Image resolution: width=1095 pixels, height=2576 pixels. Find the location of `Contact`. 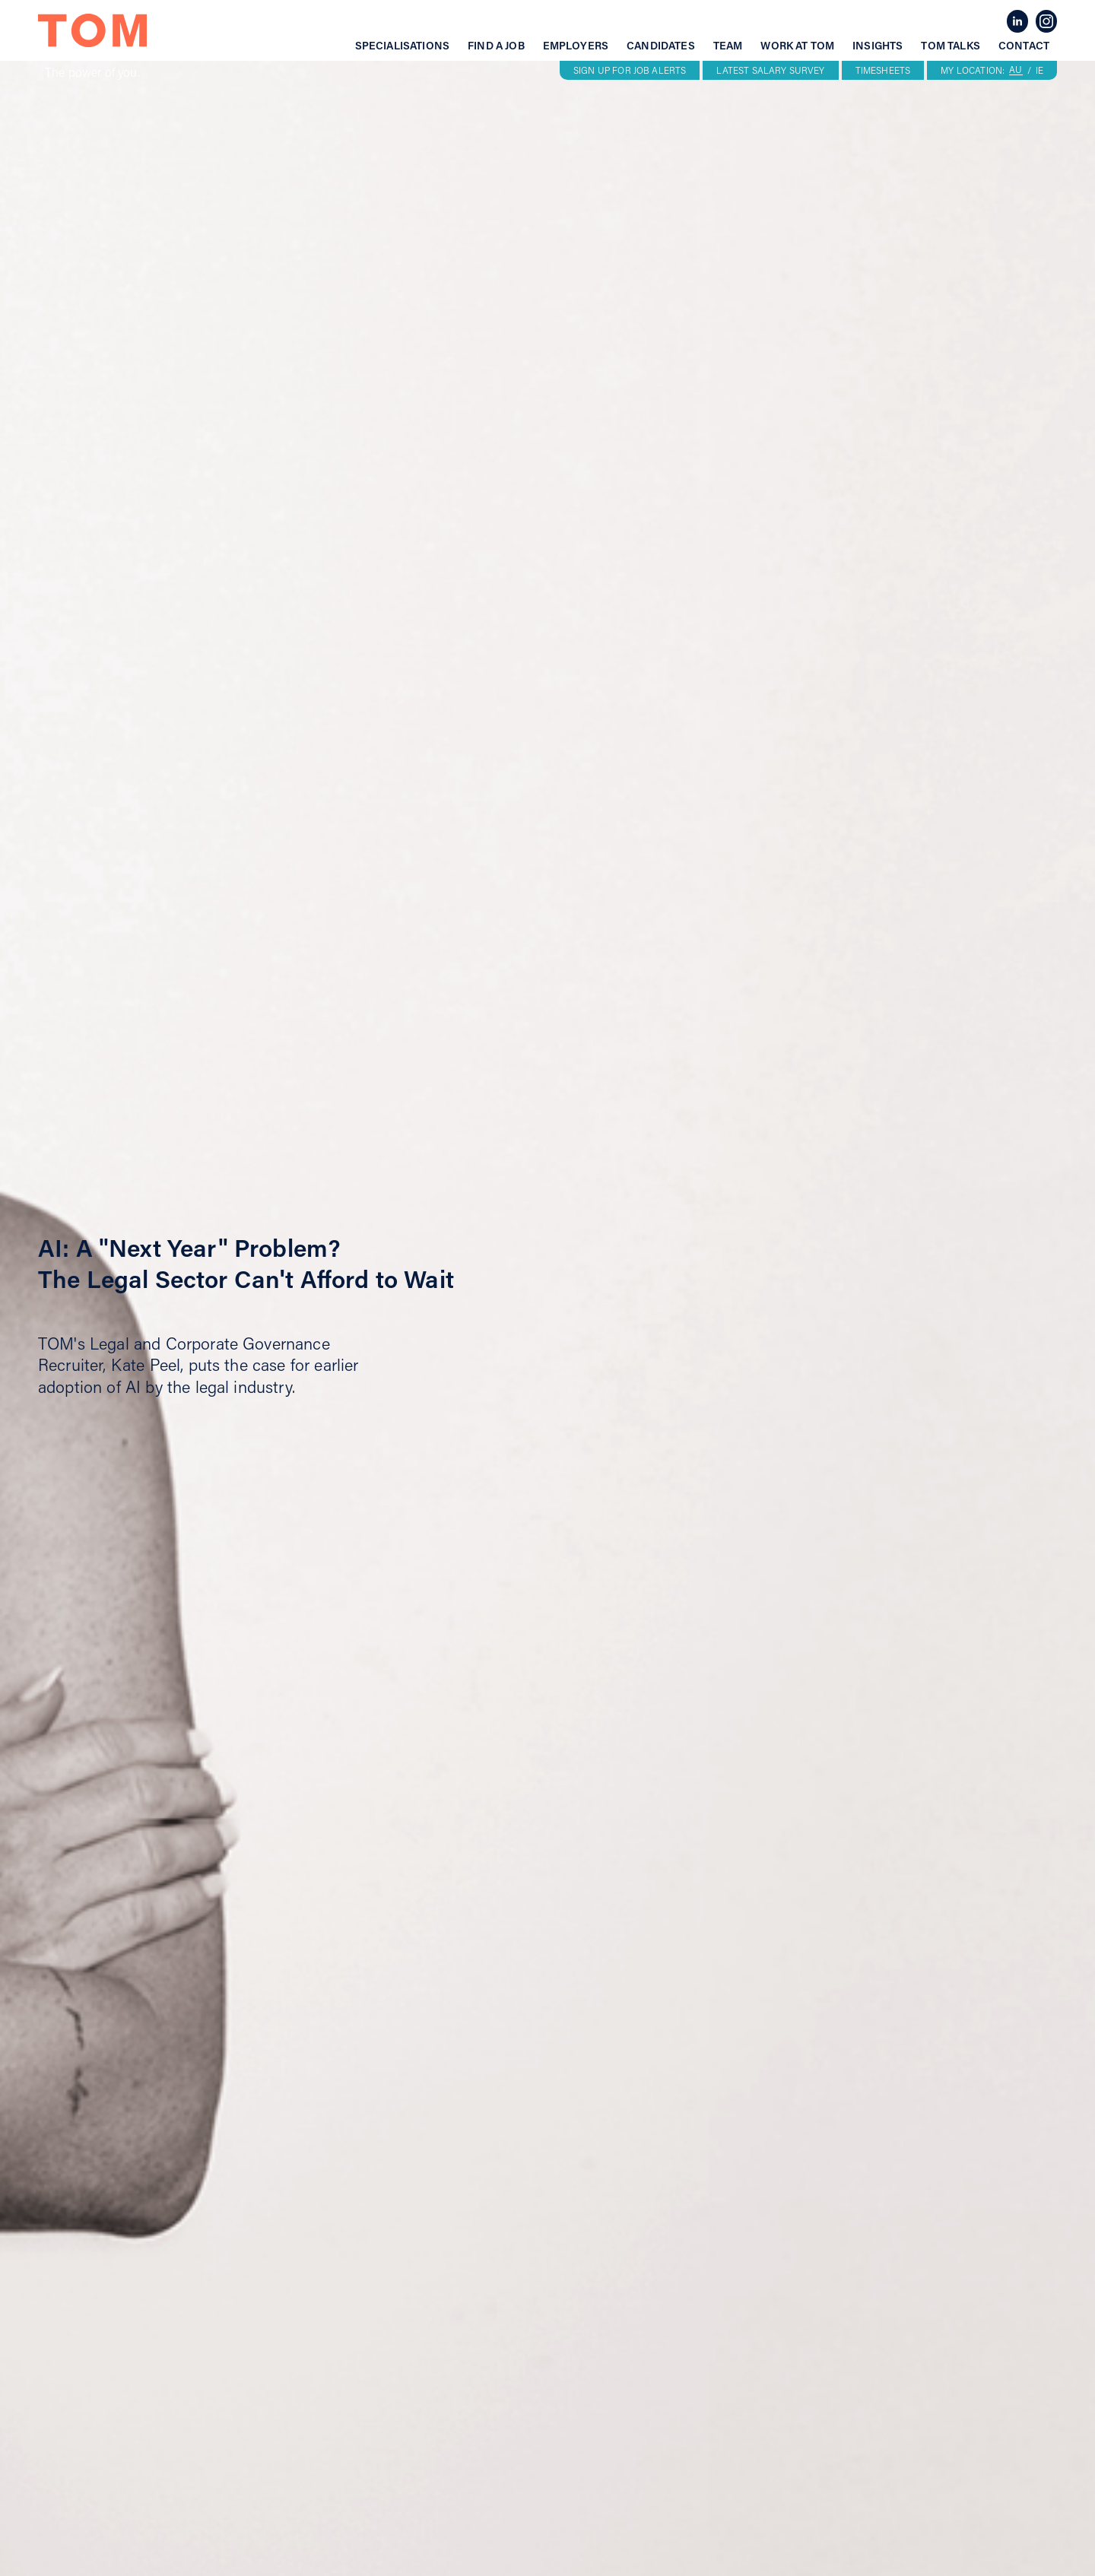

Contact is located at coordinates (1023, 45).